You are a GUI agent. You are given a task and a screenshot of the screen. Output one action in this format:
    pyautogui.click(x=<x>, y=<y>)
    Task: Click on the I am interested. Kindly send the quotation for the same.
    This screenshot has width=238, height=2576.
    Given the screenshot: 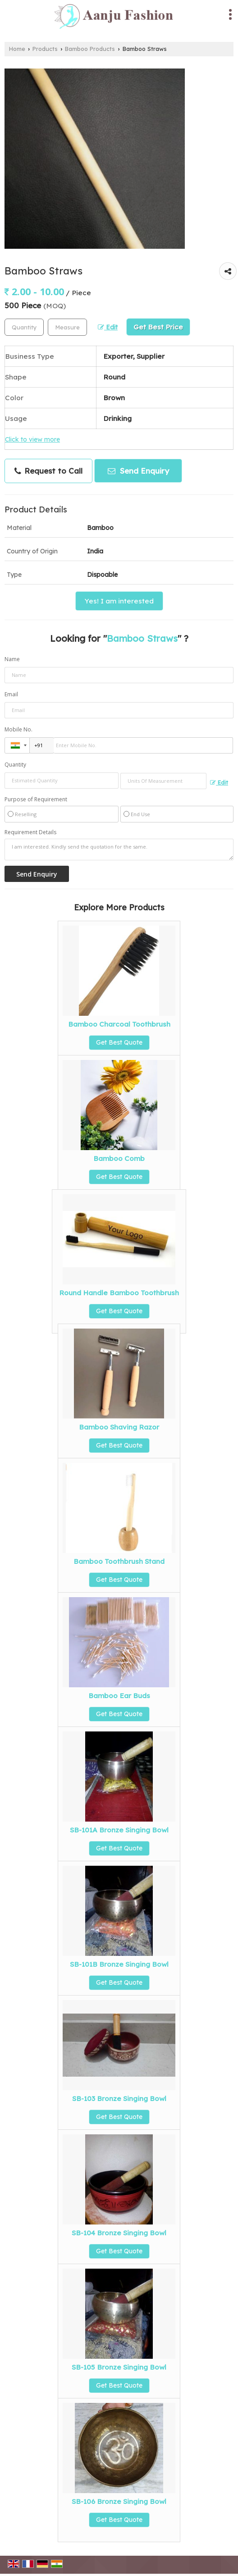 What is the action you would take?
    pyautogui.click(x=119, y=849)
    